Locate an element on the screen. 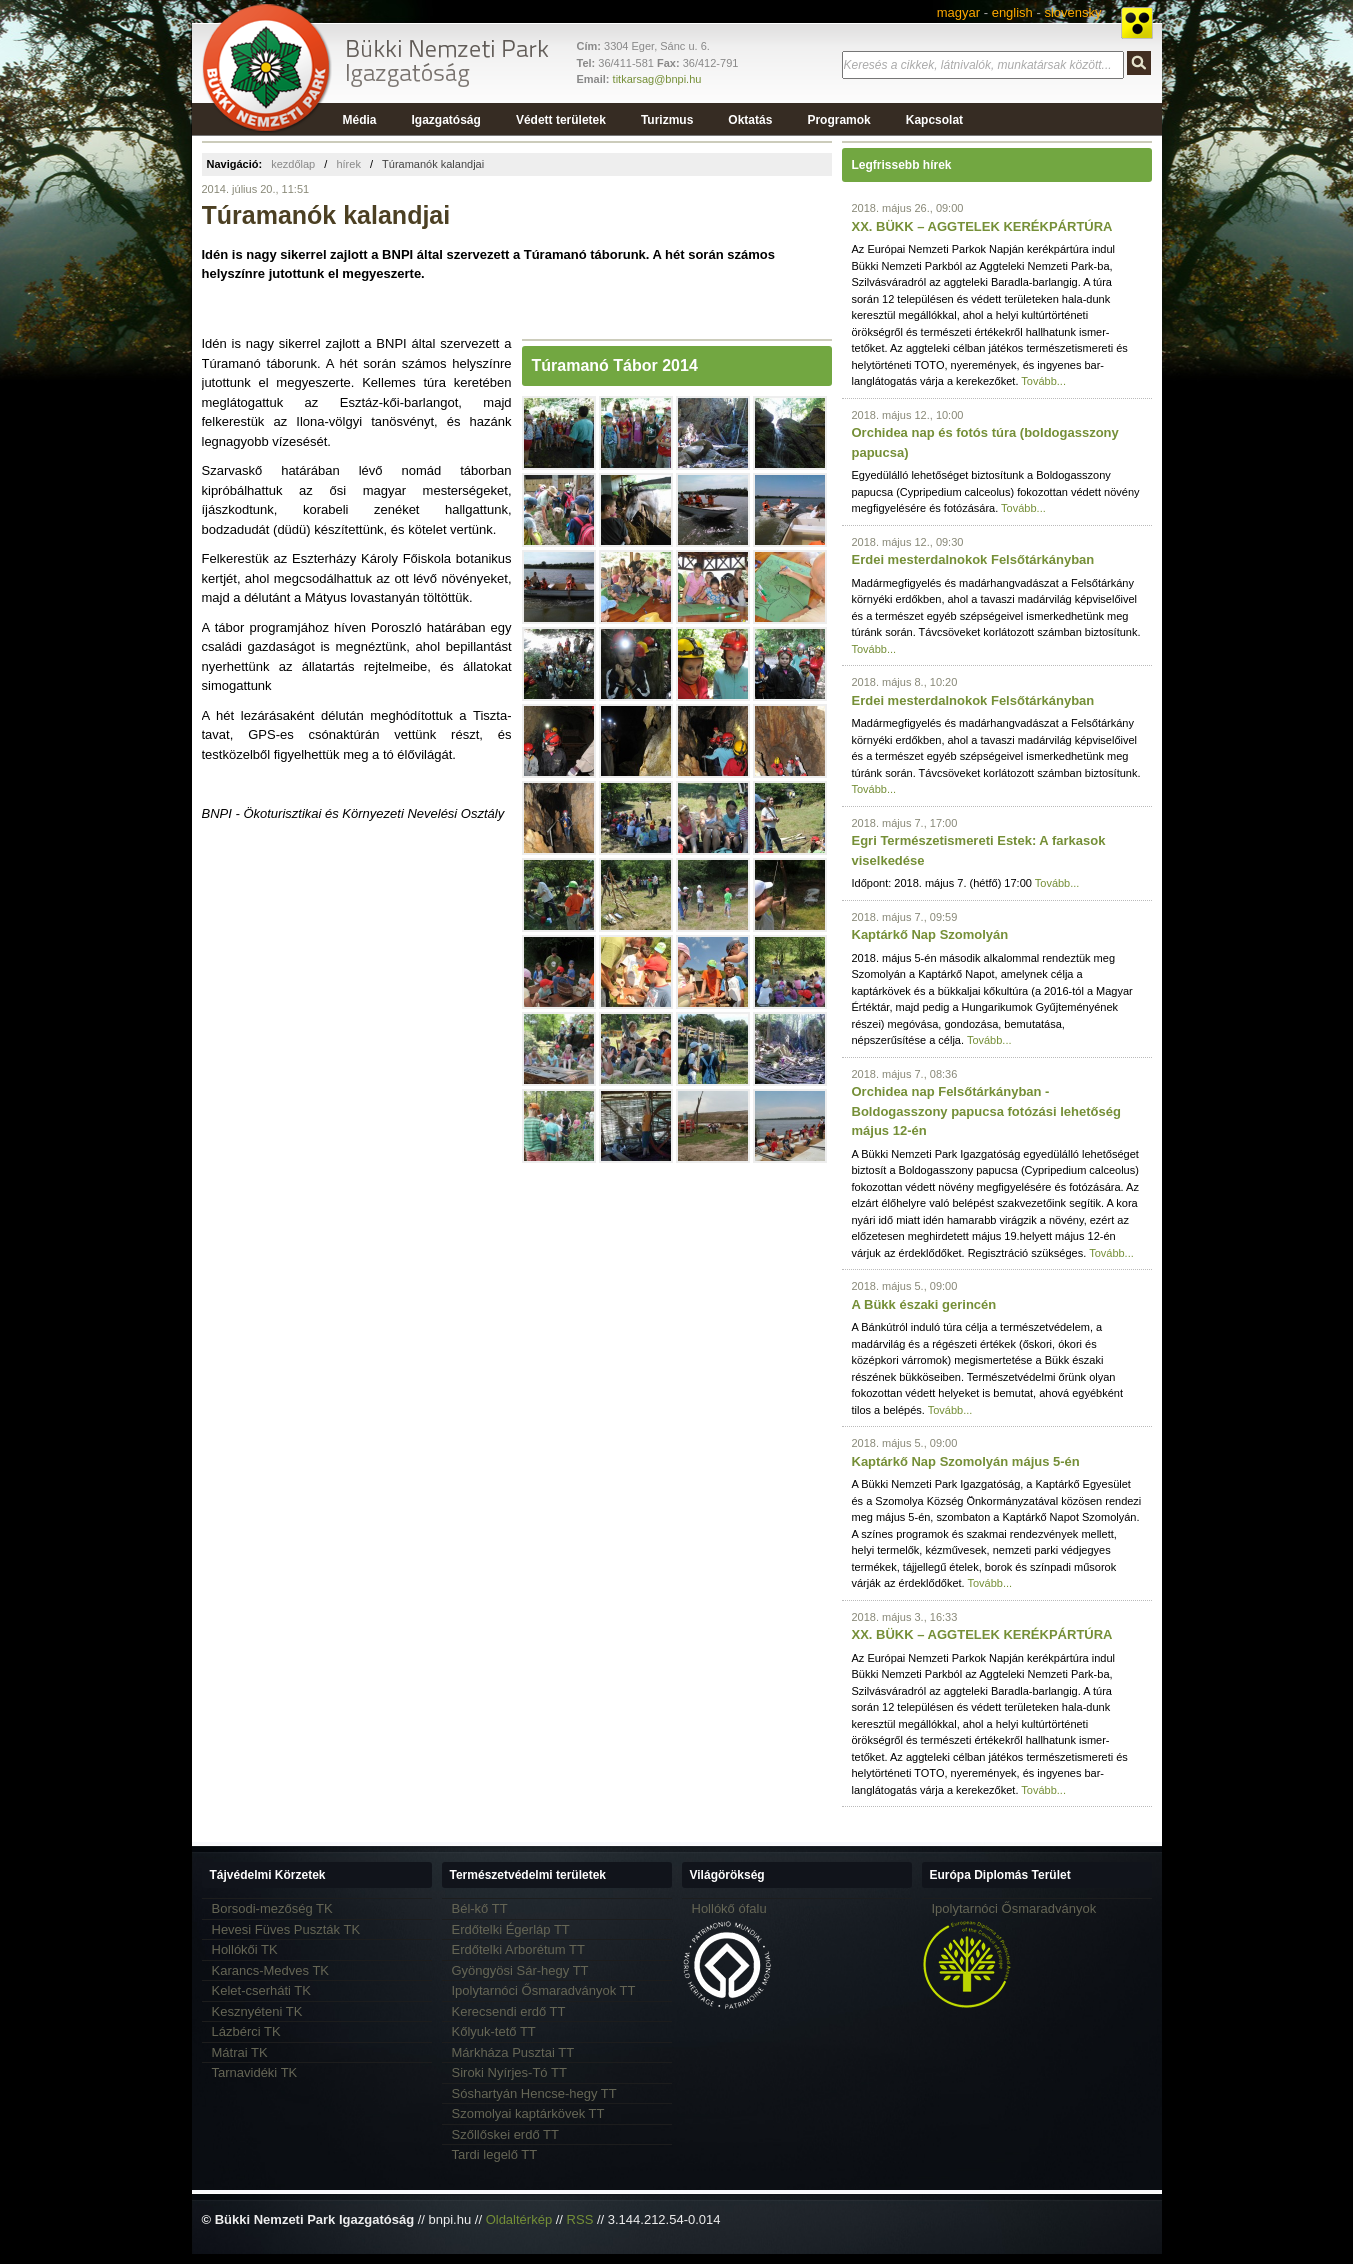  Orchidea nap Felsőtárkányban - Boldogasszony papucsa fotózási lehetőség május 12-én is located at coordinates (986, 1111).